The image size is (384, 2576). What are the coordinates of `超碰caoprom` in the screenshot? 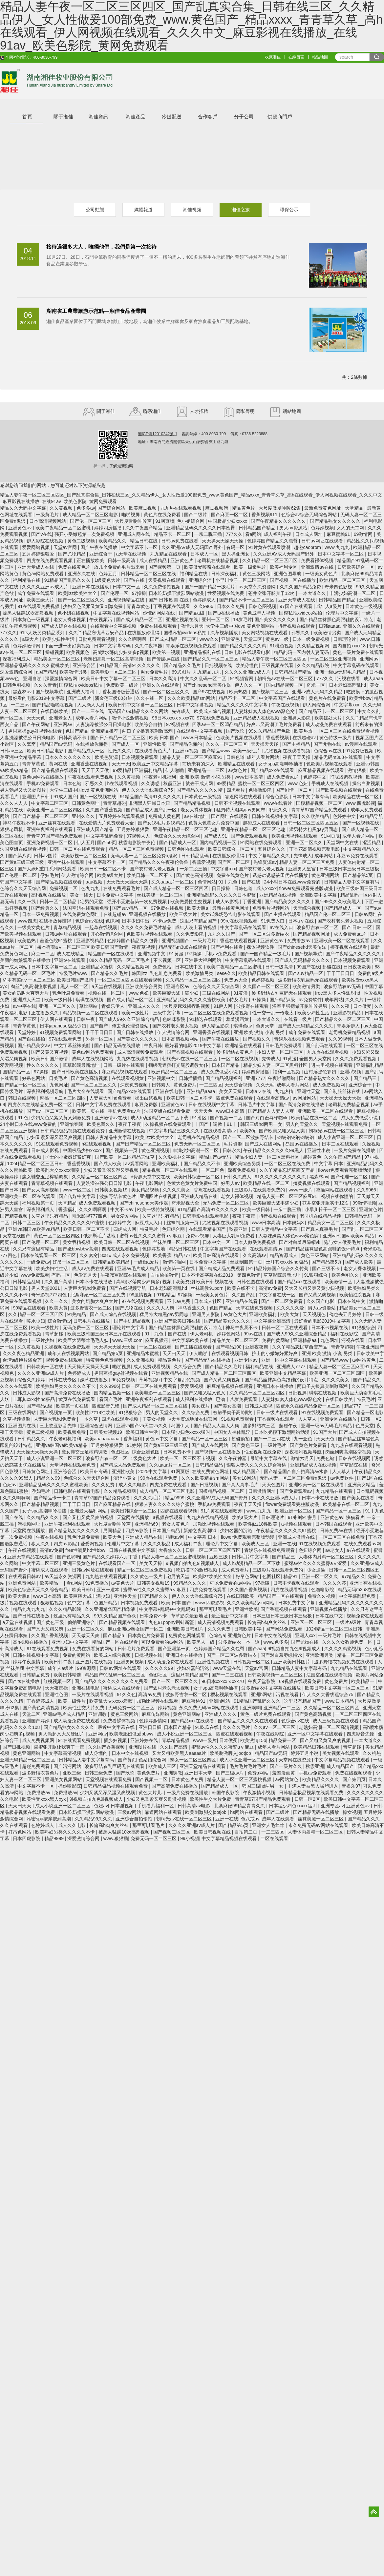 It's located at (308, 547).